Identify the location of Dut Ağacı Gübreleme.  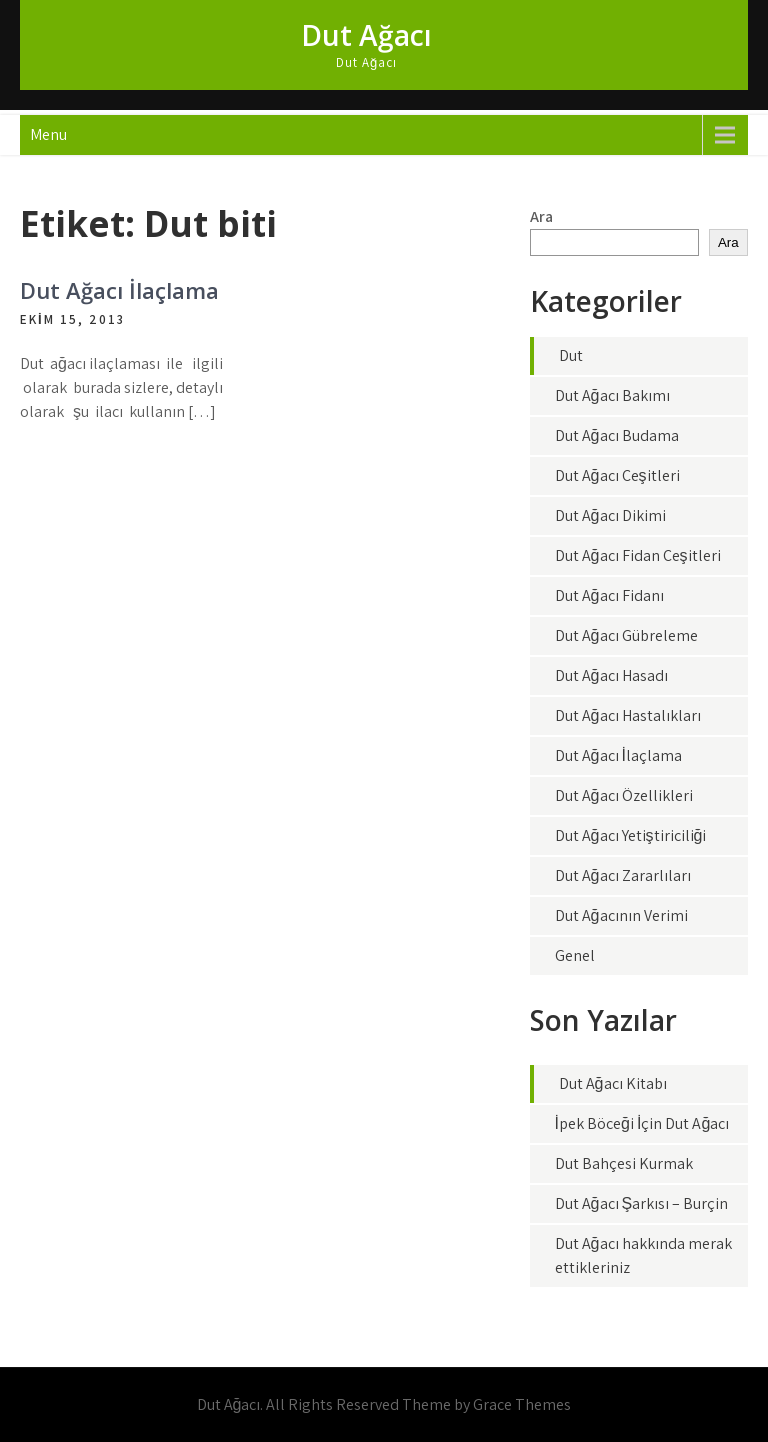
(626, 635).